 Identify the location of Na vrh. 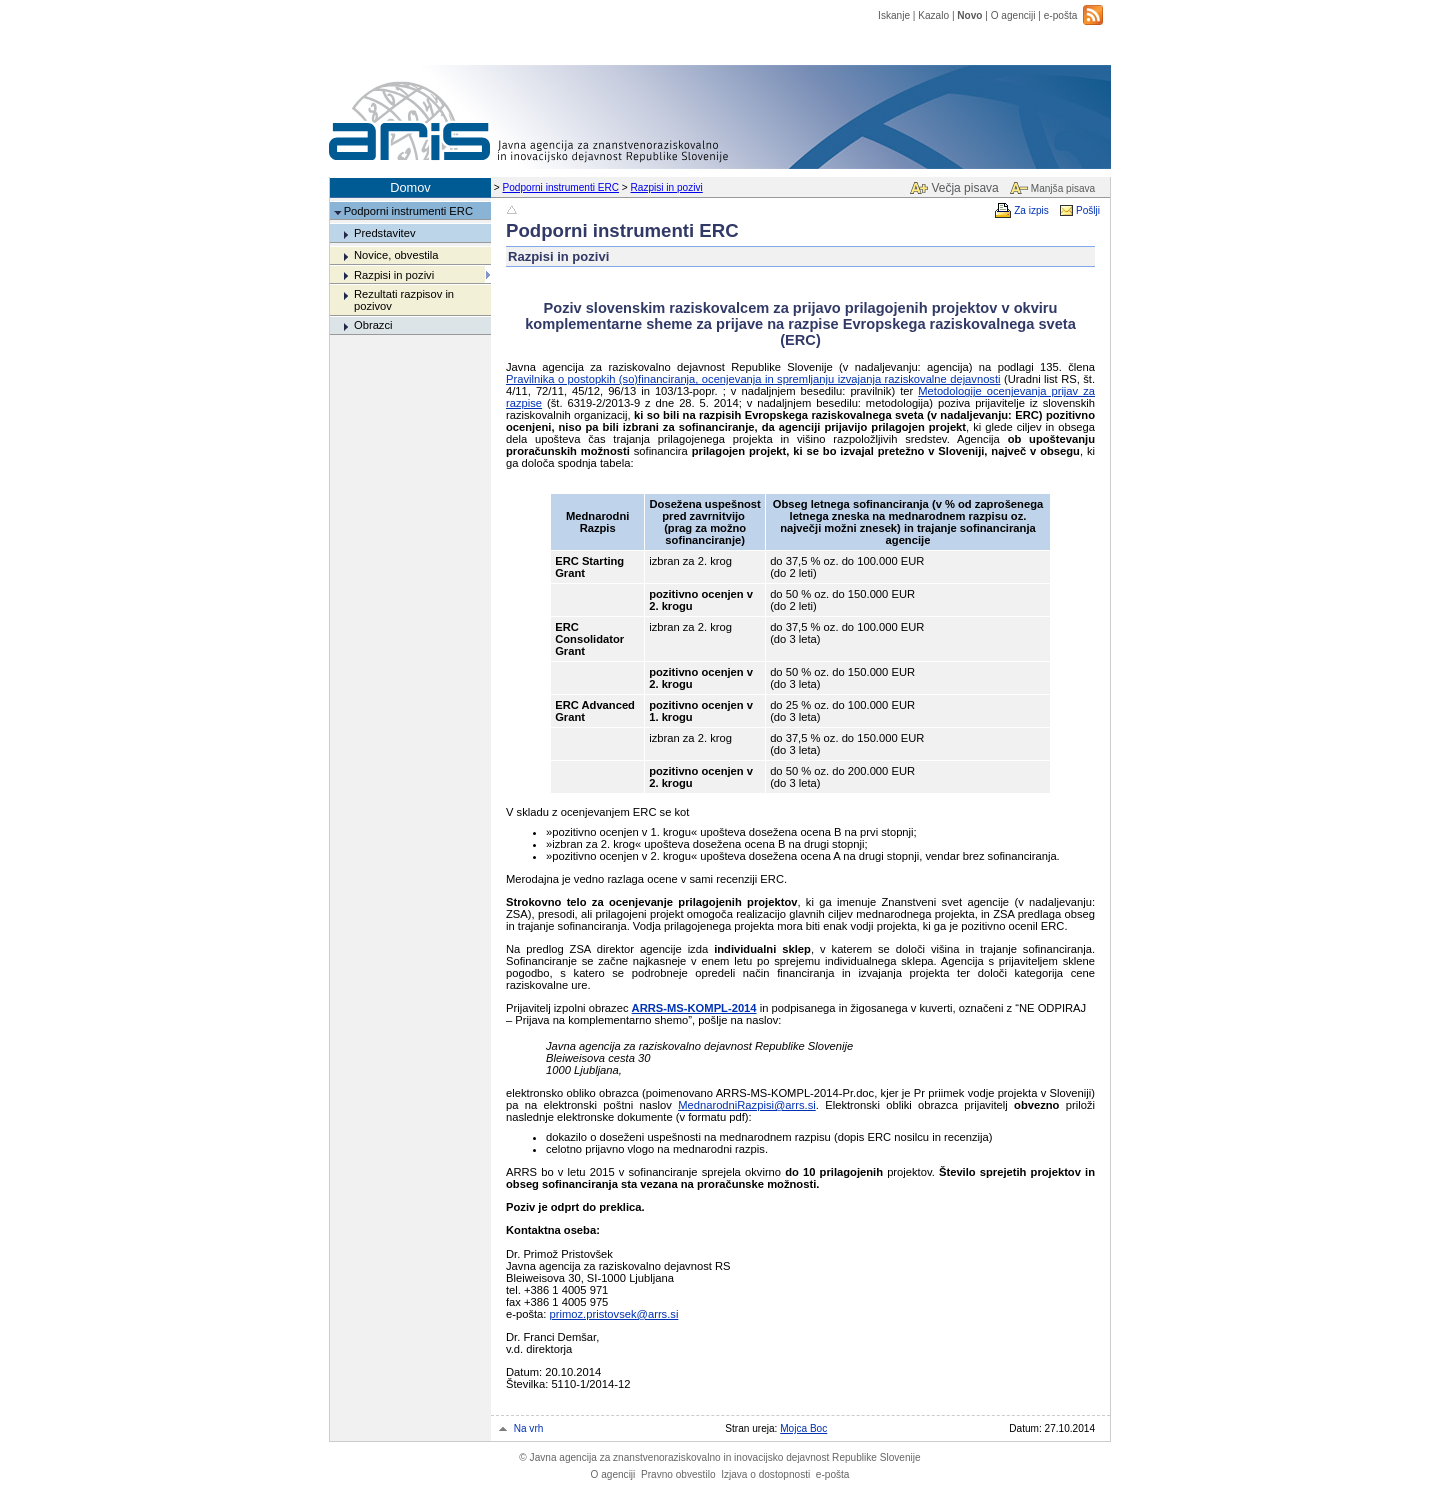
(529, 1428).